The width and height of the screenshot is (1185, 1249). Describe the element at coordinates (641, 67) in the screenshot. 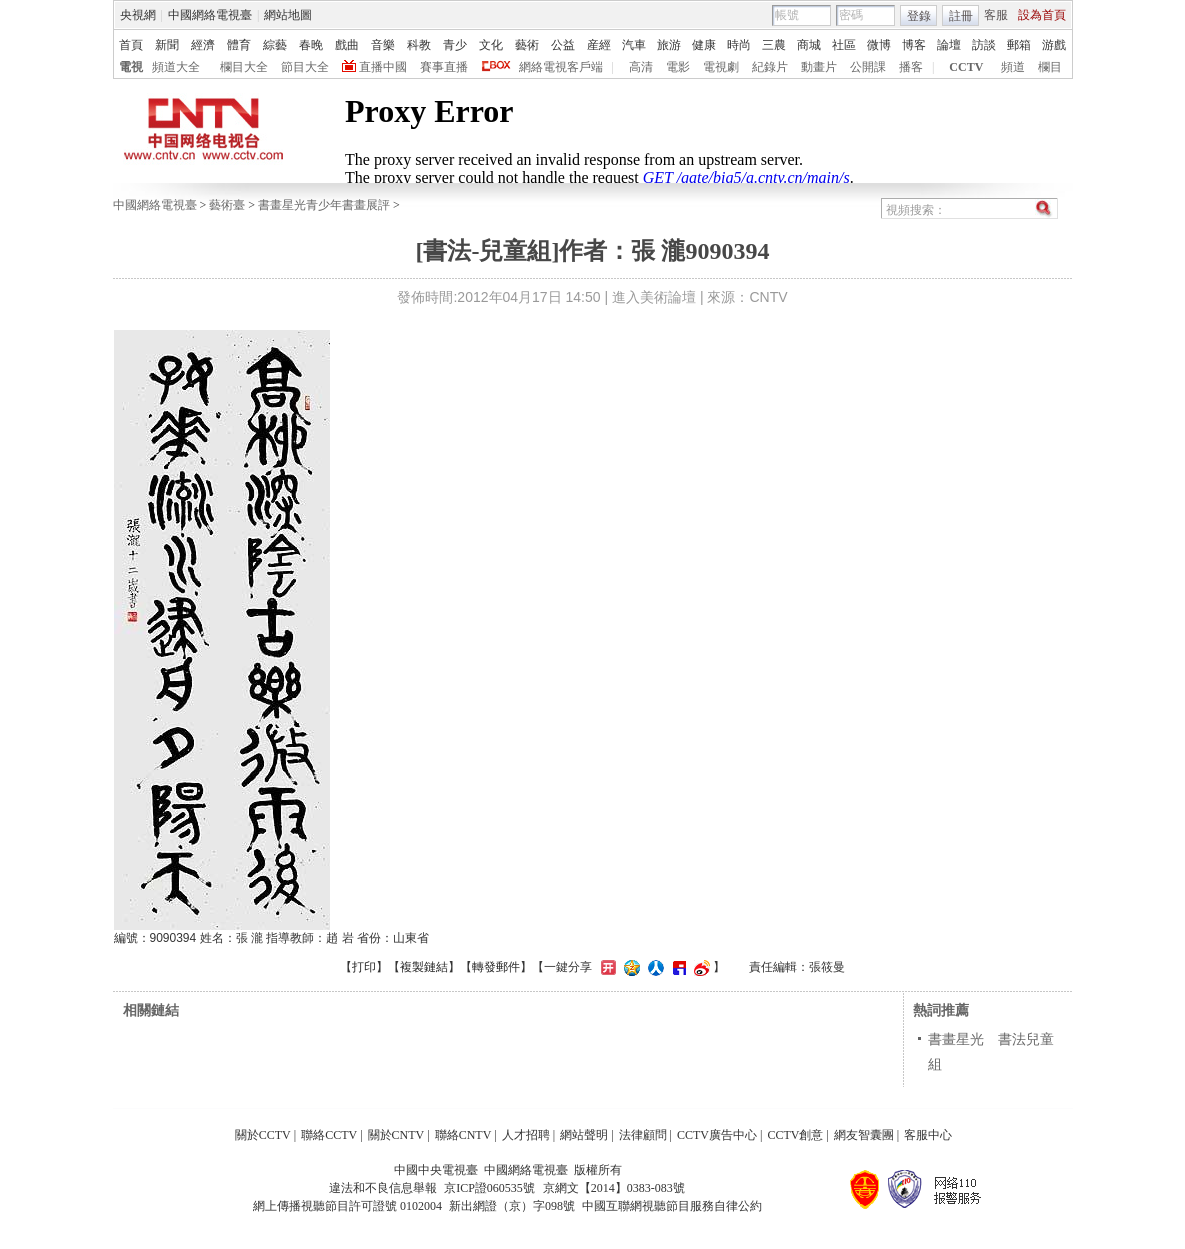

I see `高清` at that location.